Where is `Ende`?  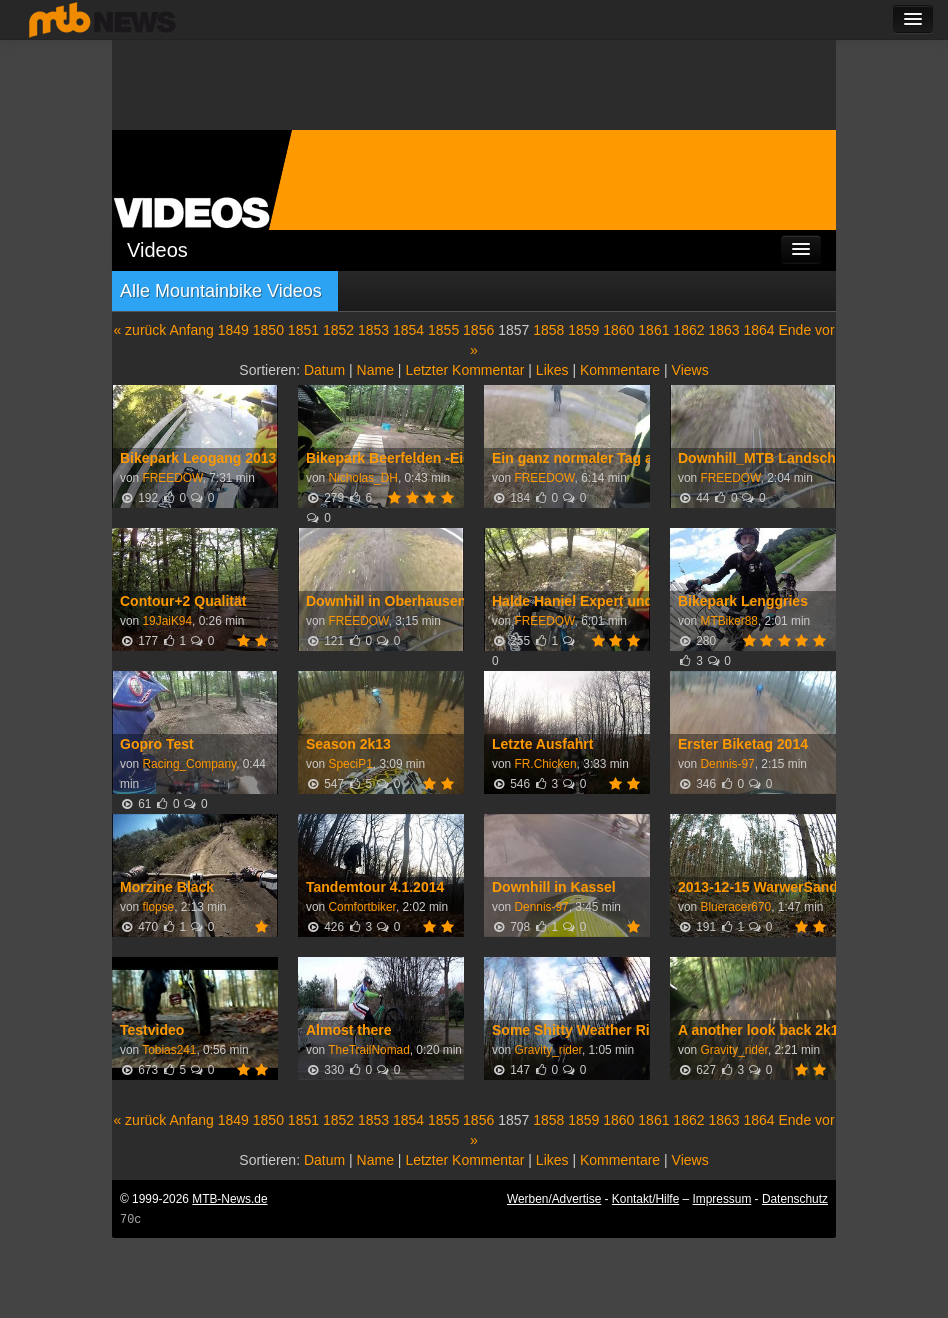
Ende is located at coordinates (795, 330).